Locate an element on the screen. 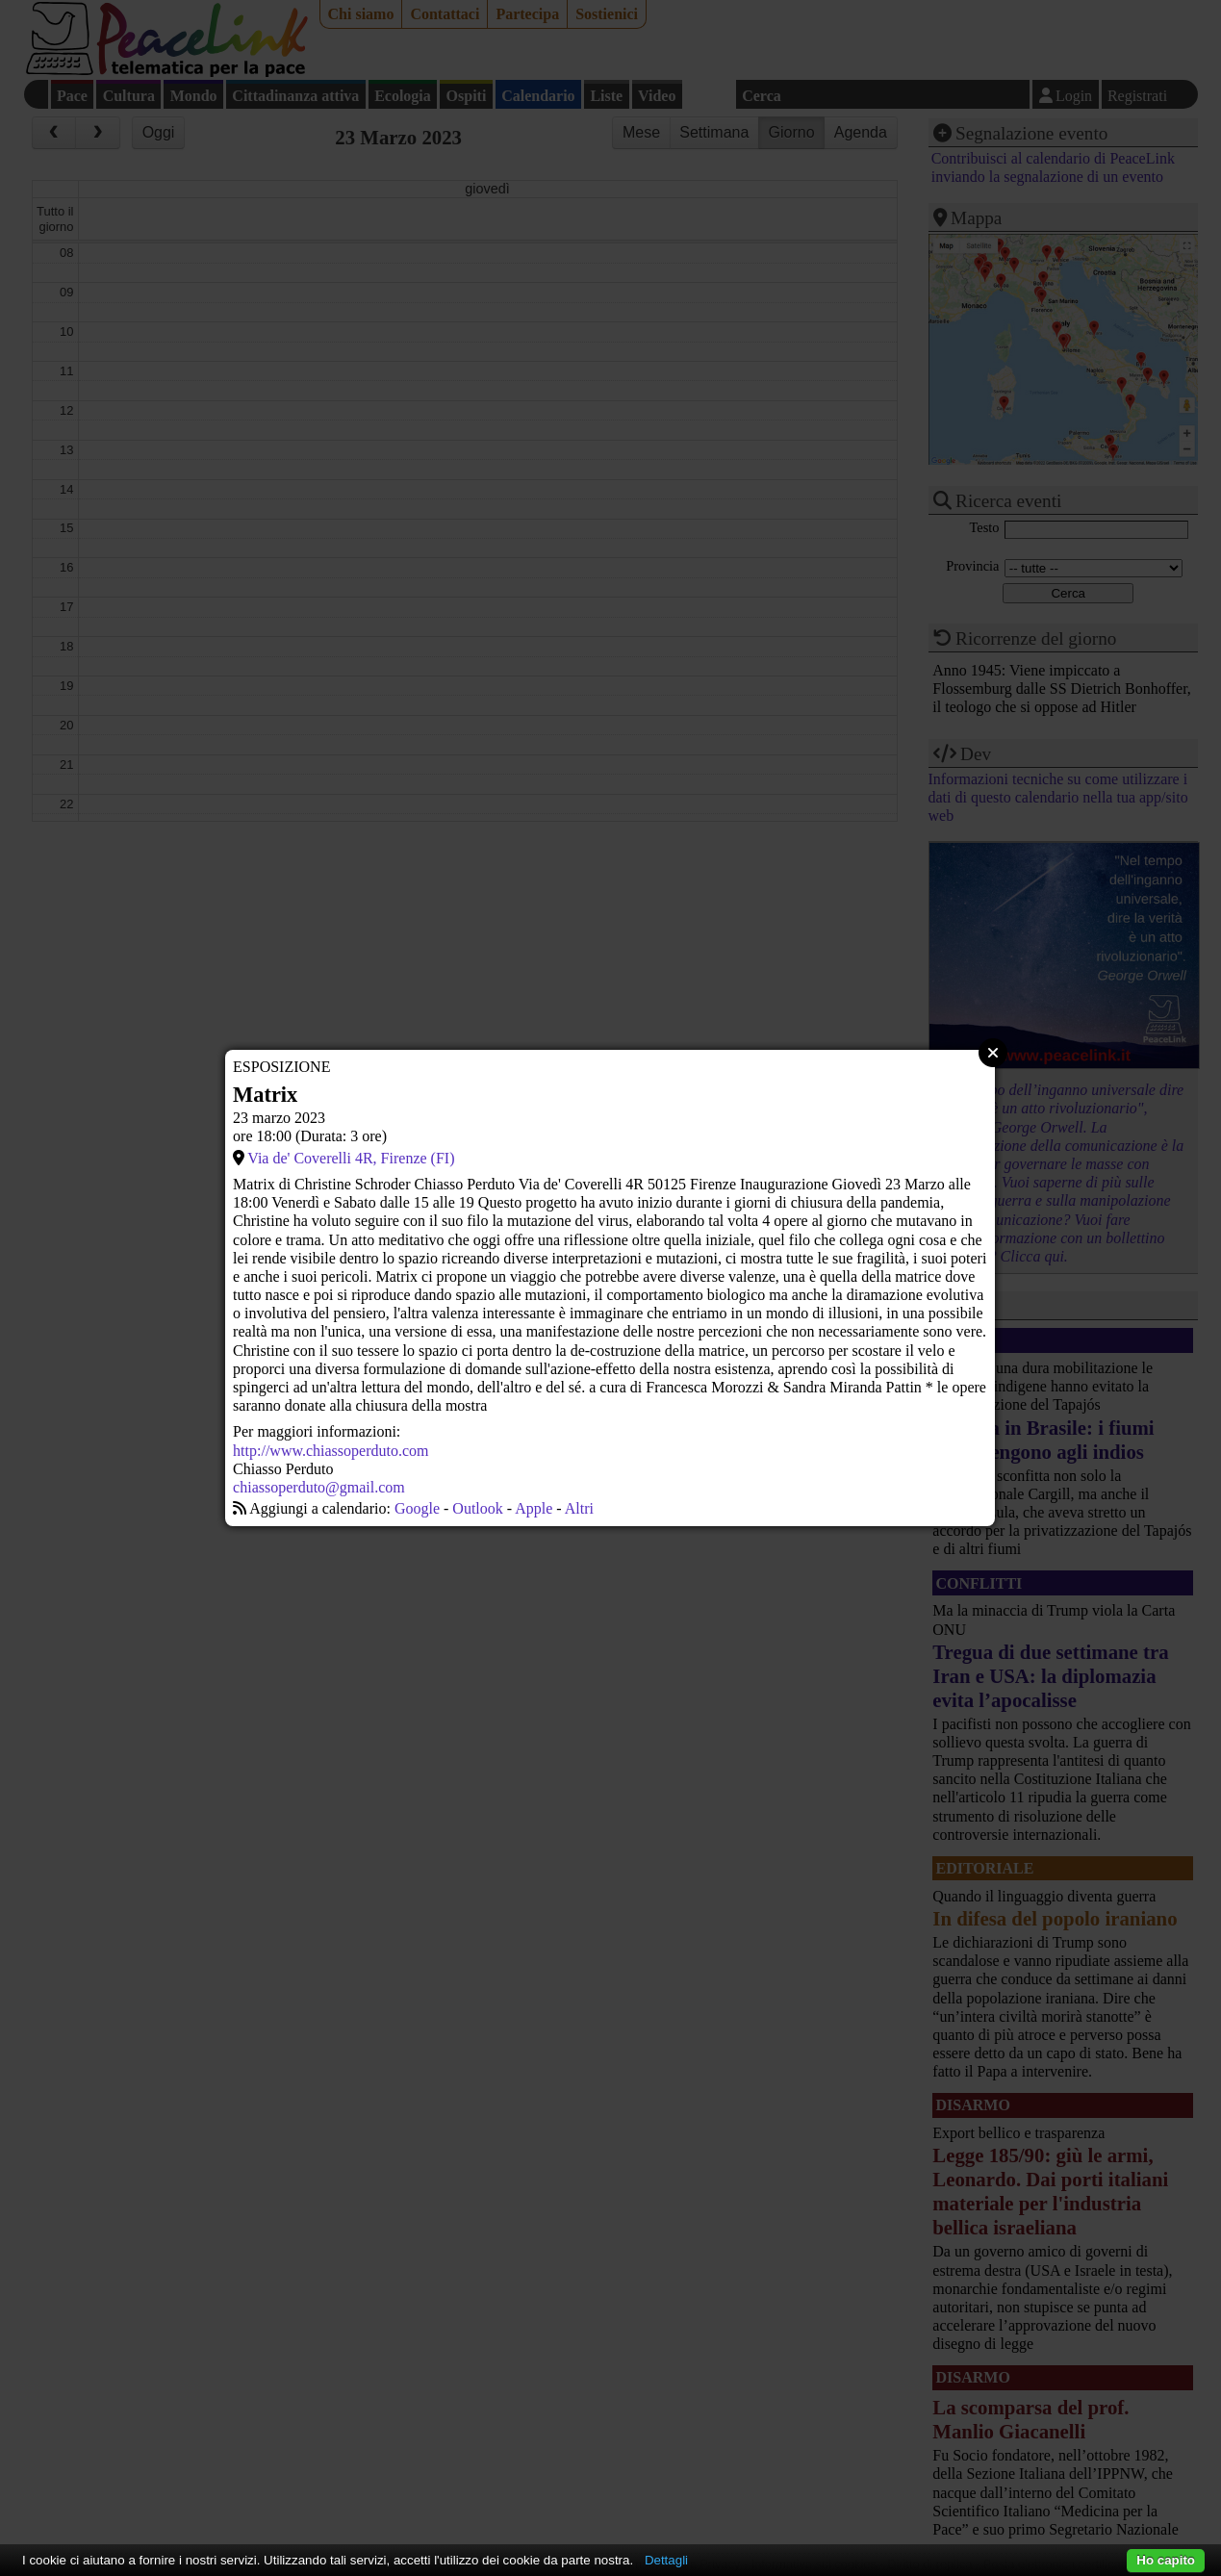 This screenshot has width=1221, height=2576. Outlook is located at coordinates (477, 1508).